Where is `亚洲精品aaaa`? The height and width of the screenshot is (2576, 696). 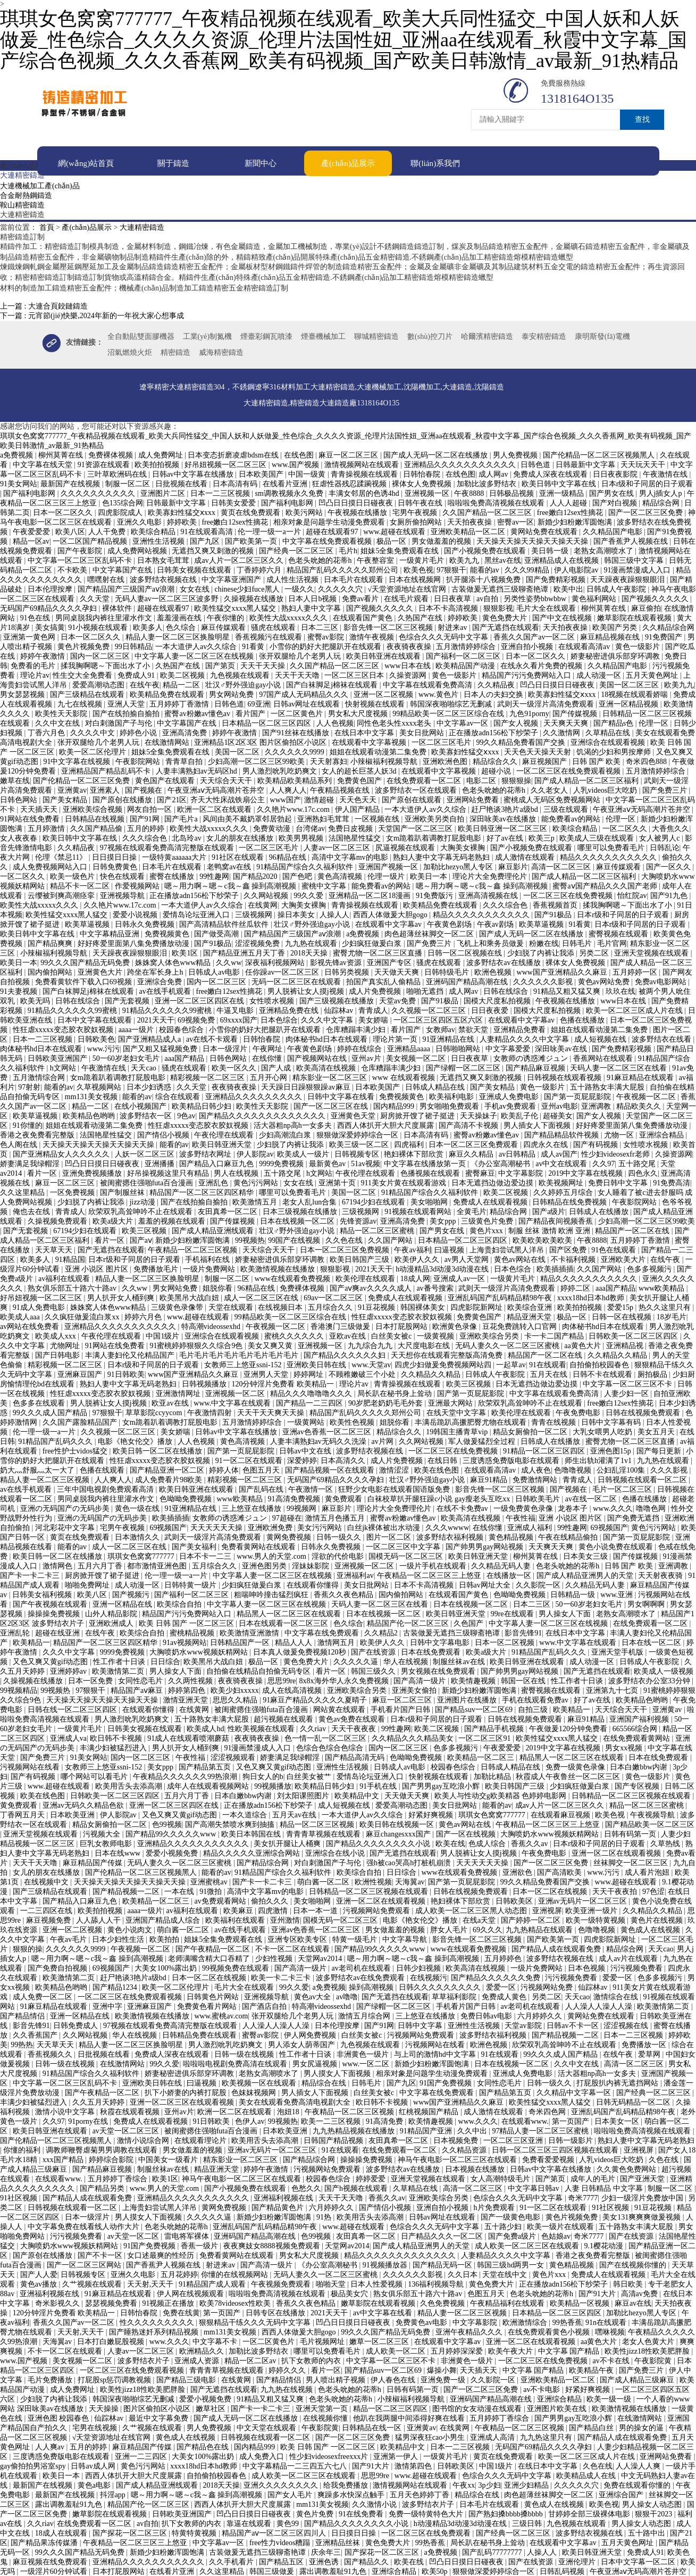 亚洲精品aaaa is located at coordinates (409, 1048).